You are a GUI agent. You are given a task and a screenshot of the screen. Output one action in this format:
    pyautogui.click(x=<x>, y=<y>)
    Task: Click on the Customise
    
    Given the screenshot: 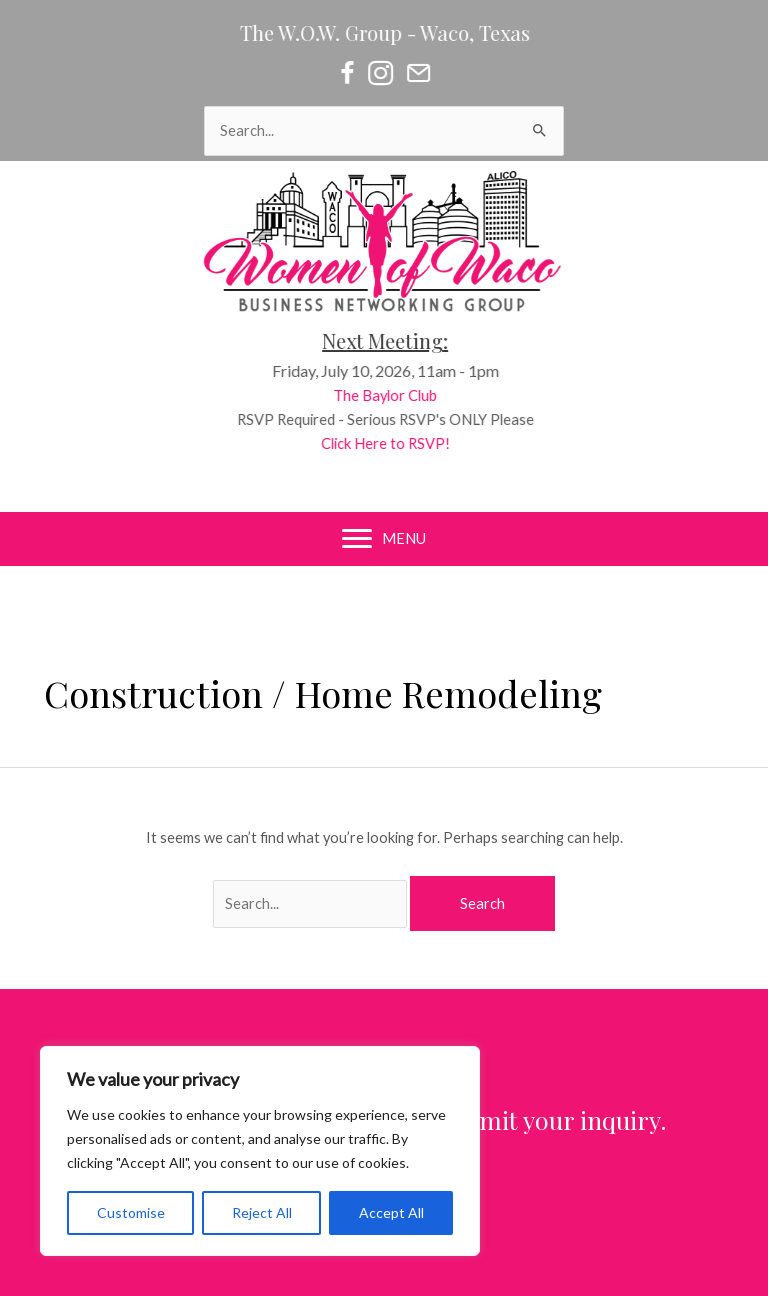 What is the action you would take?
    pyautogui.click(x=131, y=1212)
    